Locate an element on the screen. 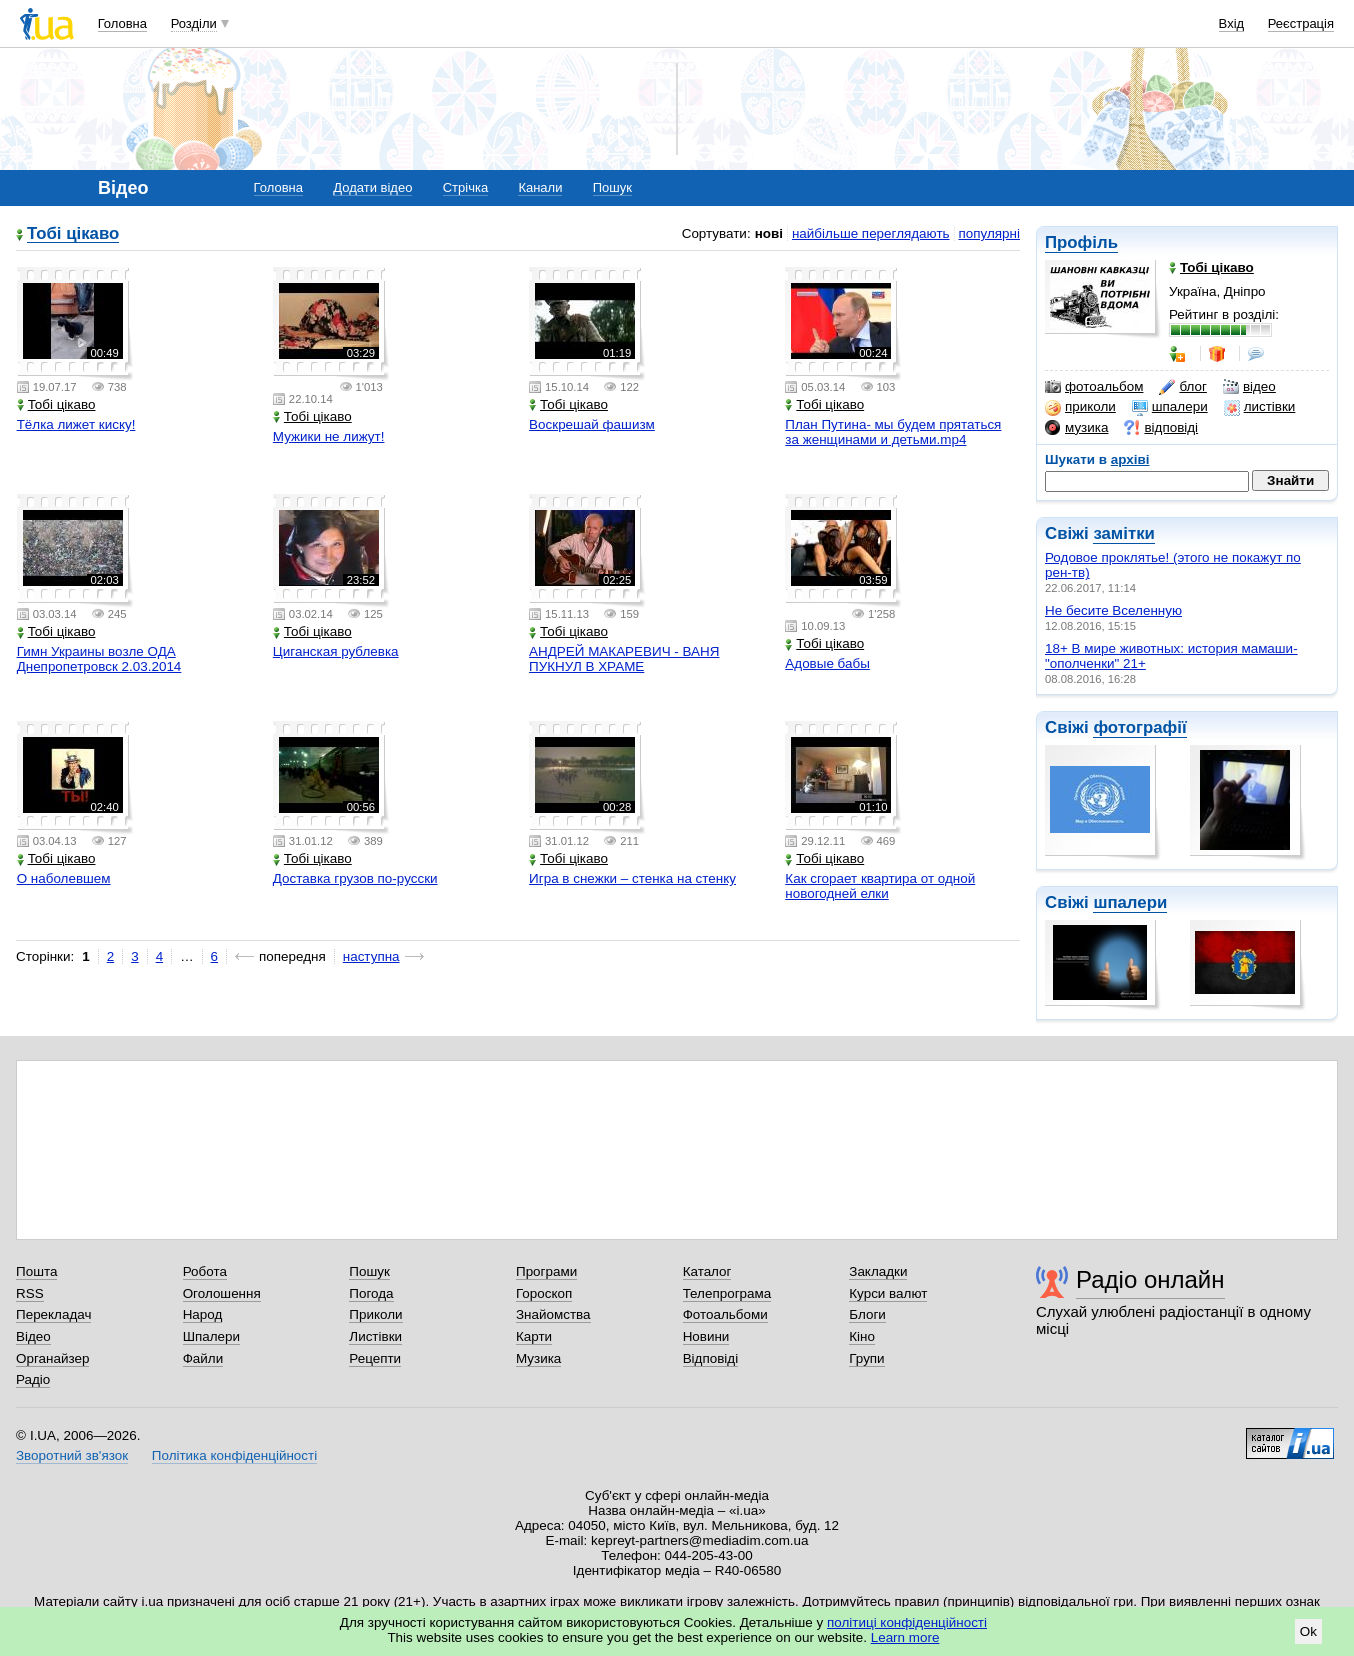 The width and height of the screenshot is (1354, 1656). Новини is located at coordinates (706, 1336).